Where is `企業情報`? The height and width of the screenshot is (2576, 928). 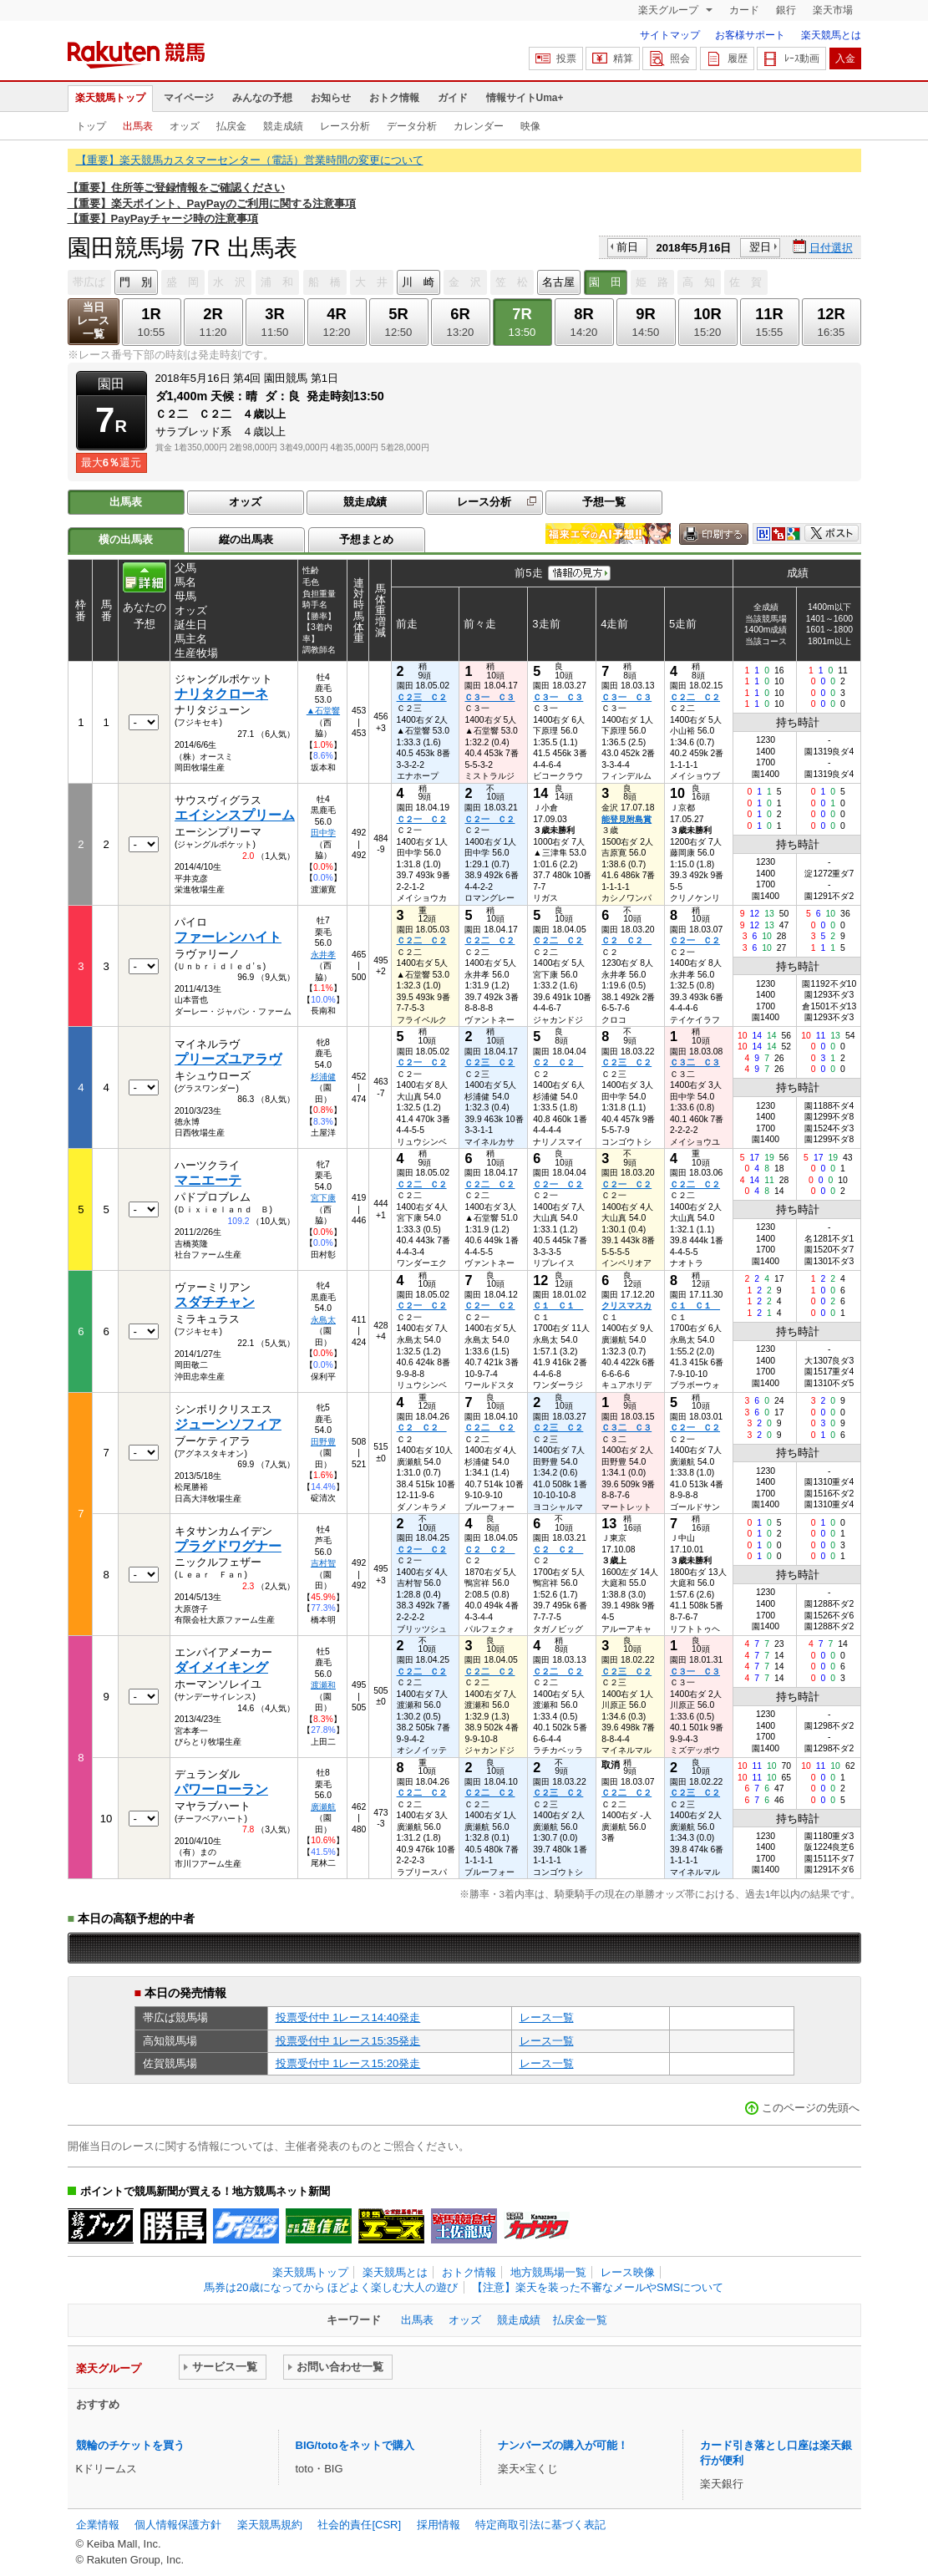
企業情報 is located at coordinates (97, 2524).